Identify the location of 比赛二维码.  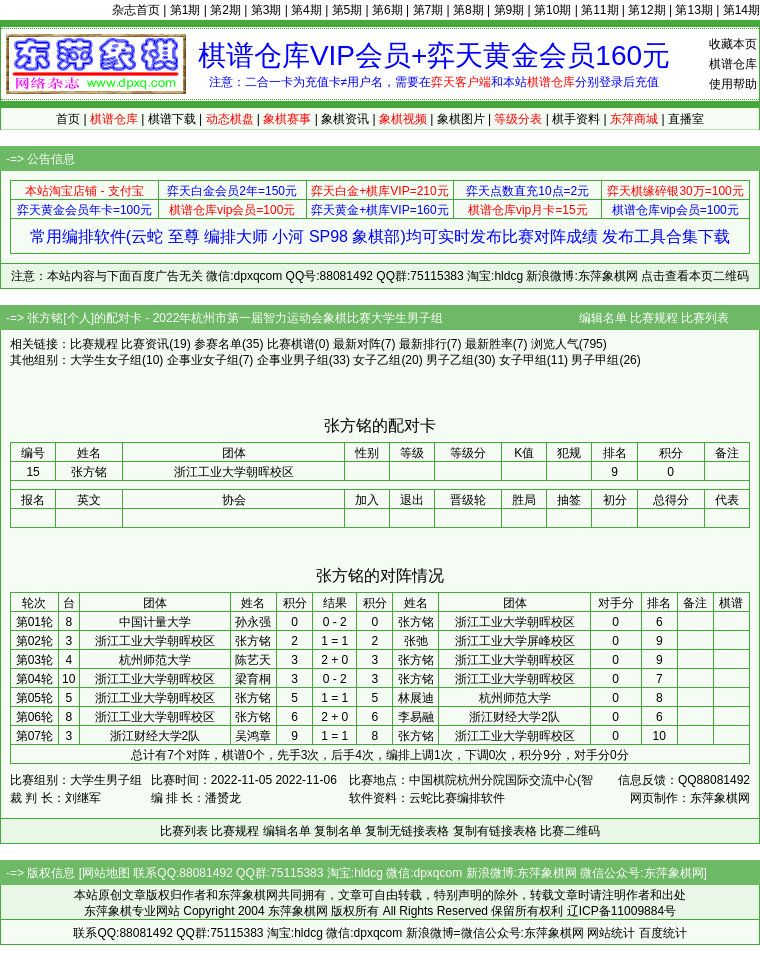
(570, 831).